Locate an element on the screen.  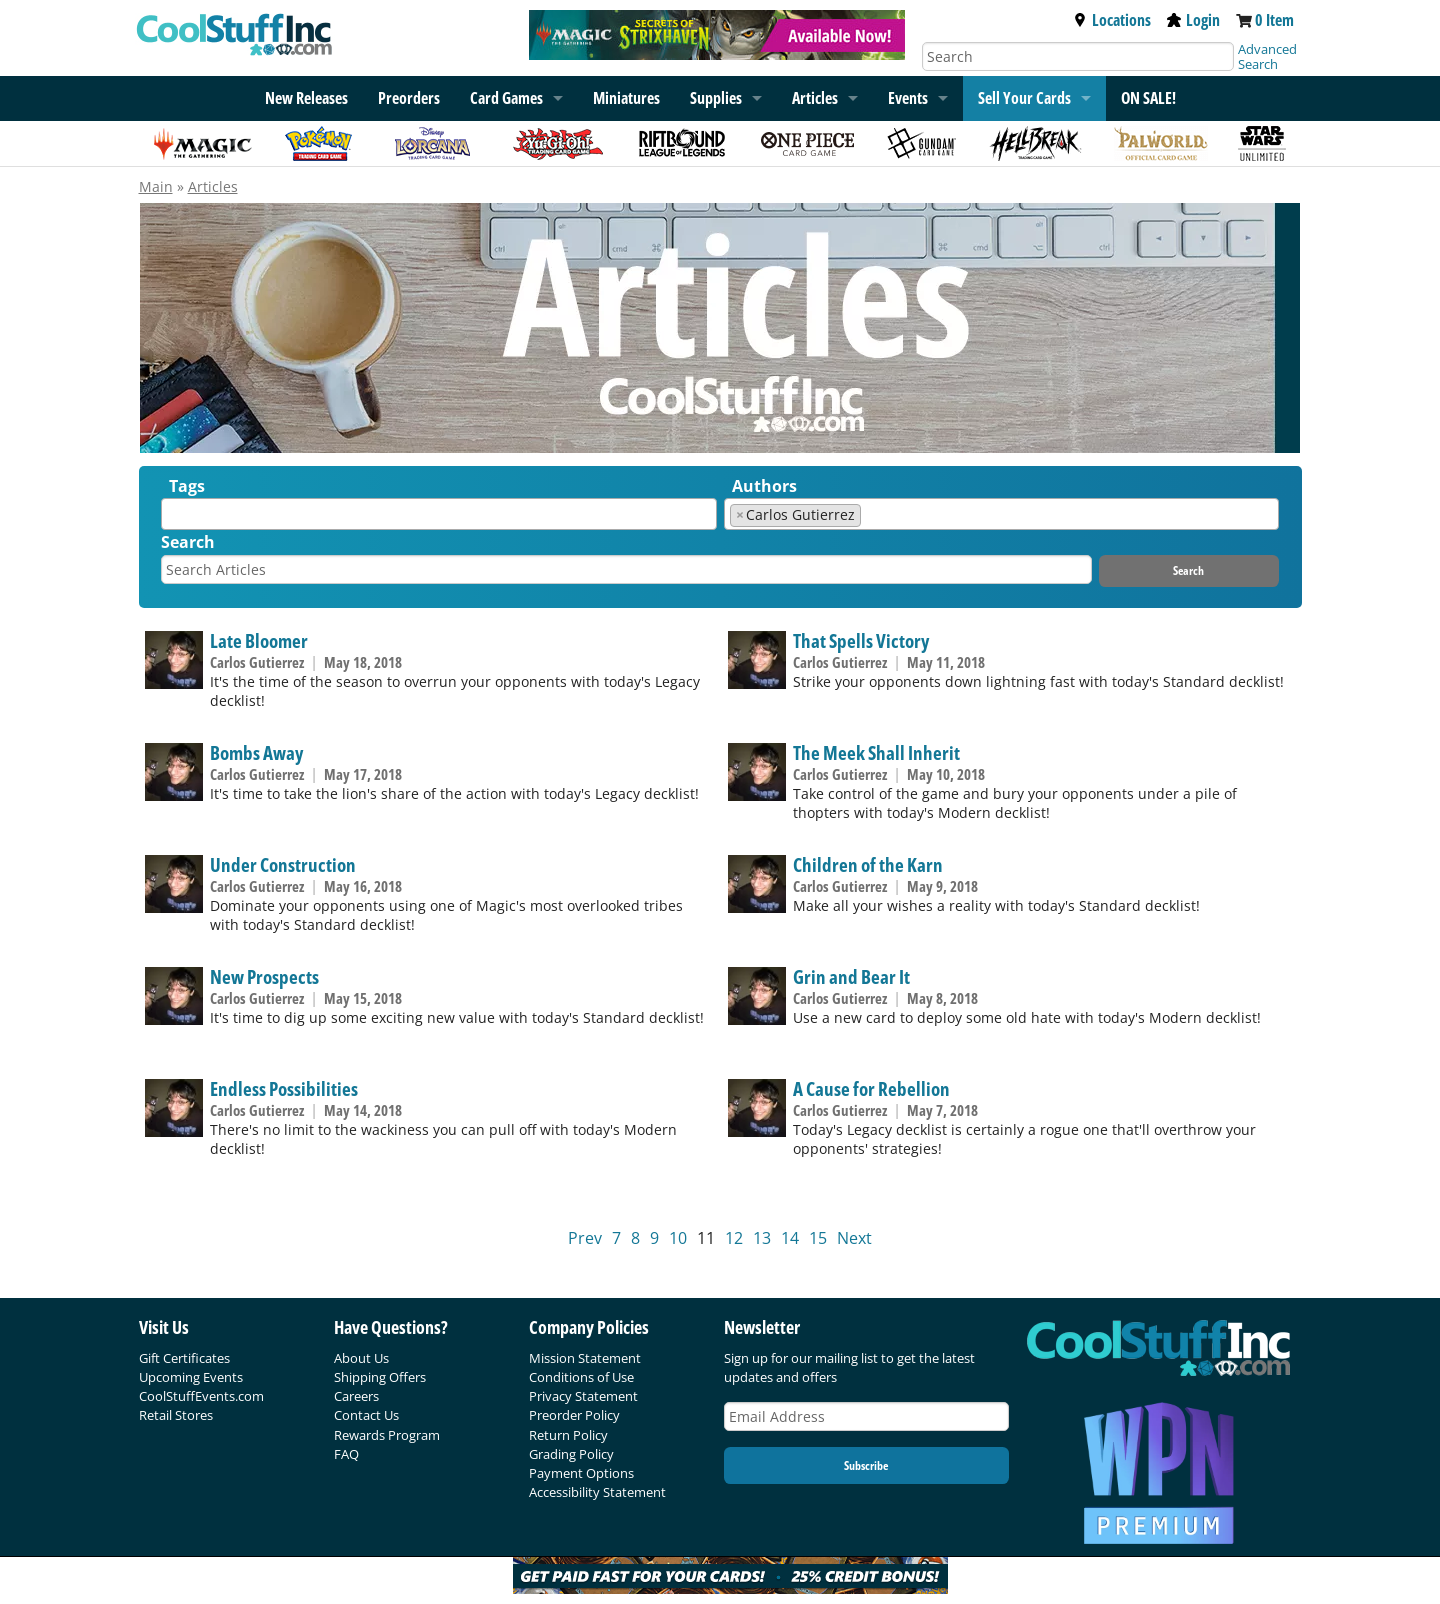
Subscribe is located at coordinates (866, 1465).